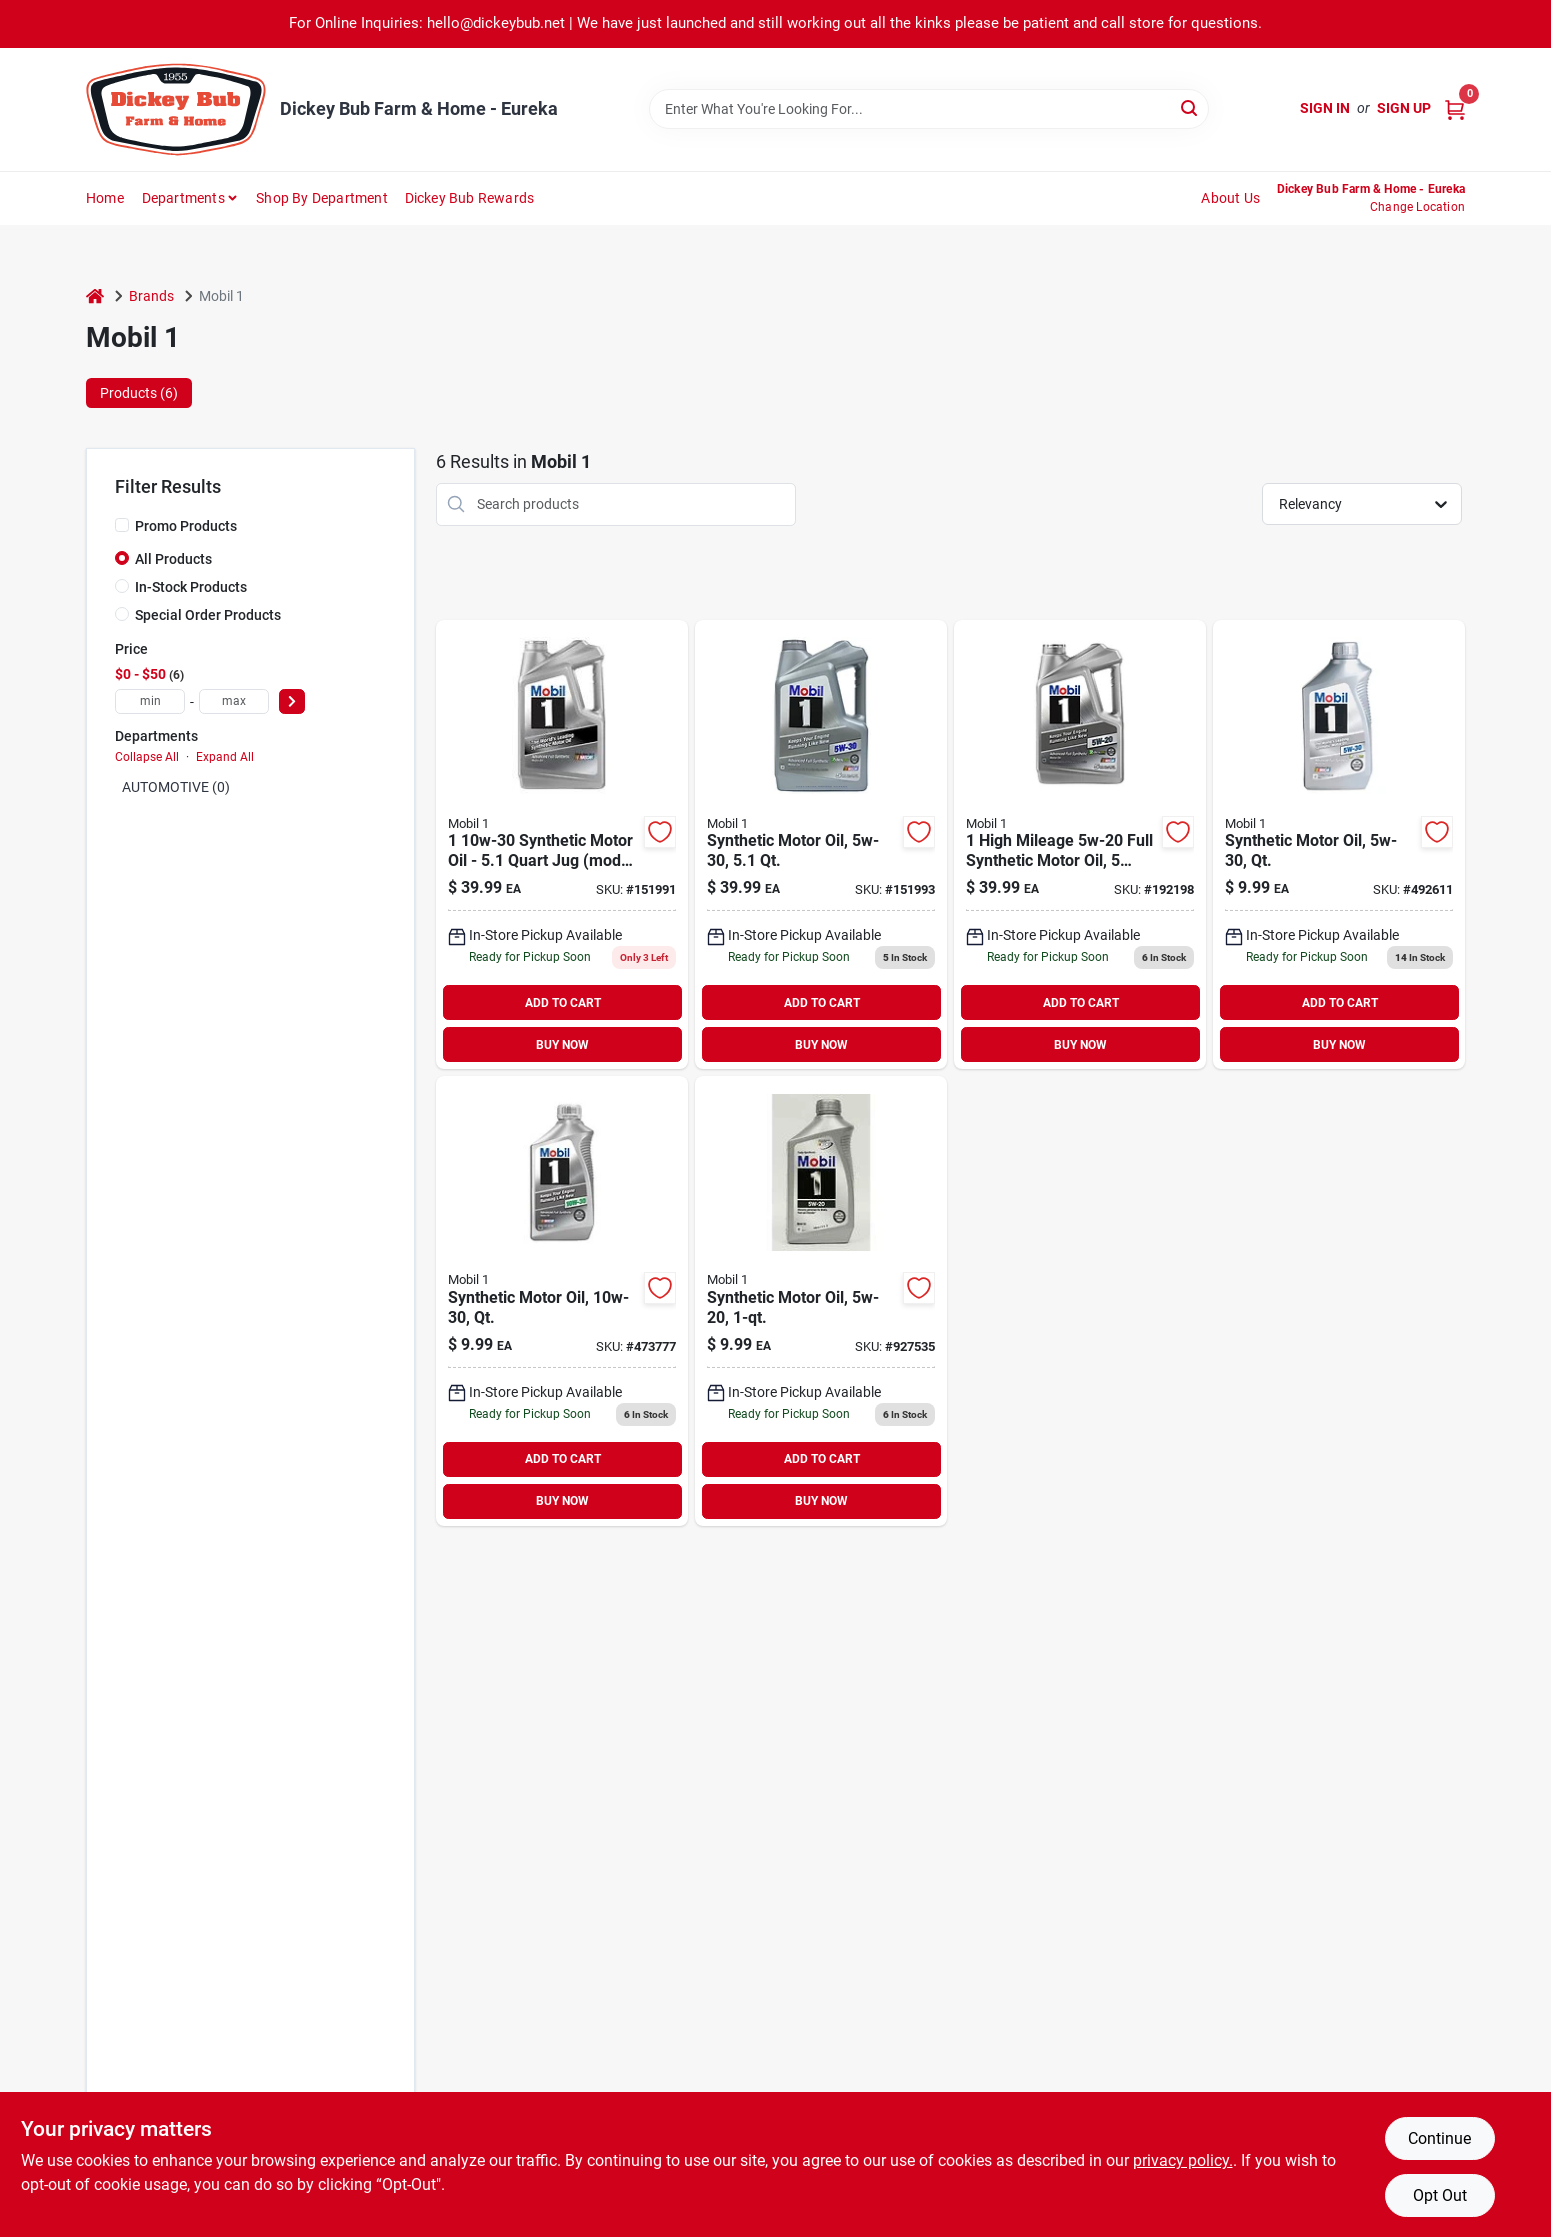 This screenshot has width=1551, height=2237. What do you see at coordinates (1080, 845) in the screenshot?
I see `[Go to synthetic-motor-oil-viscosity-grade-container-071924149915-192198 product page]` at bounding box center [1080, 845].